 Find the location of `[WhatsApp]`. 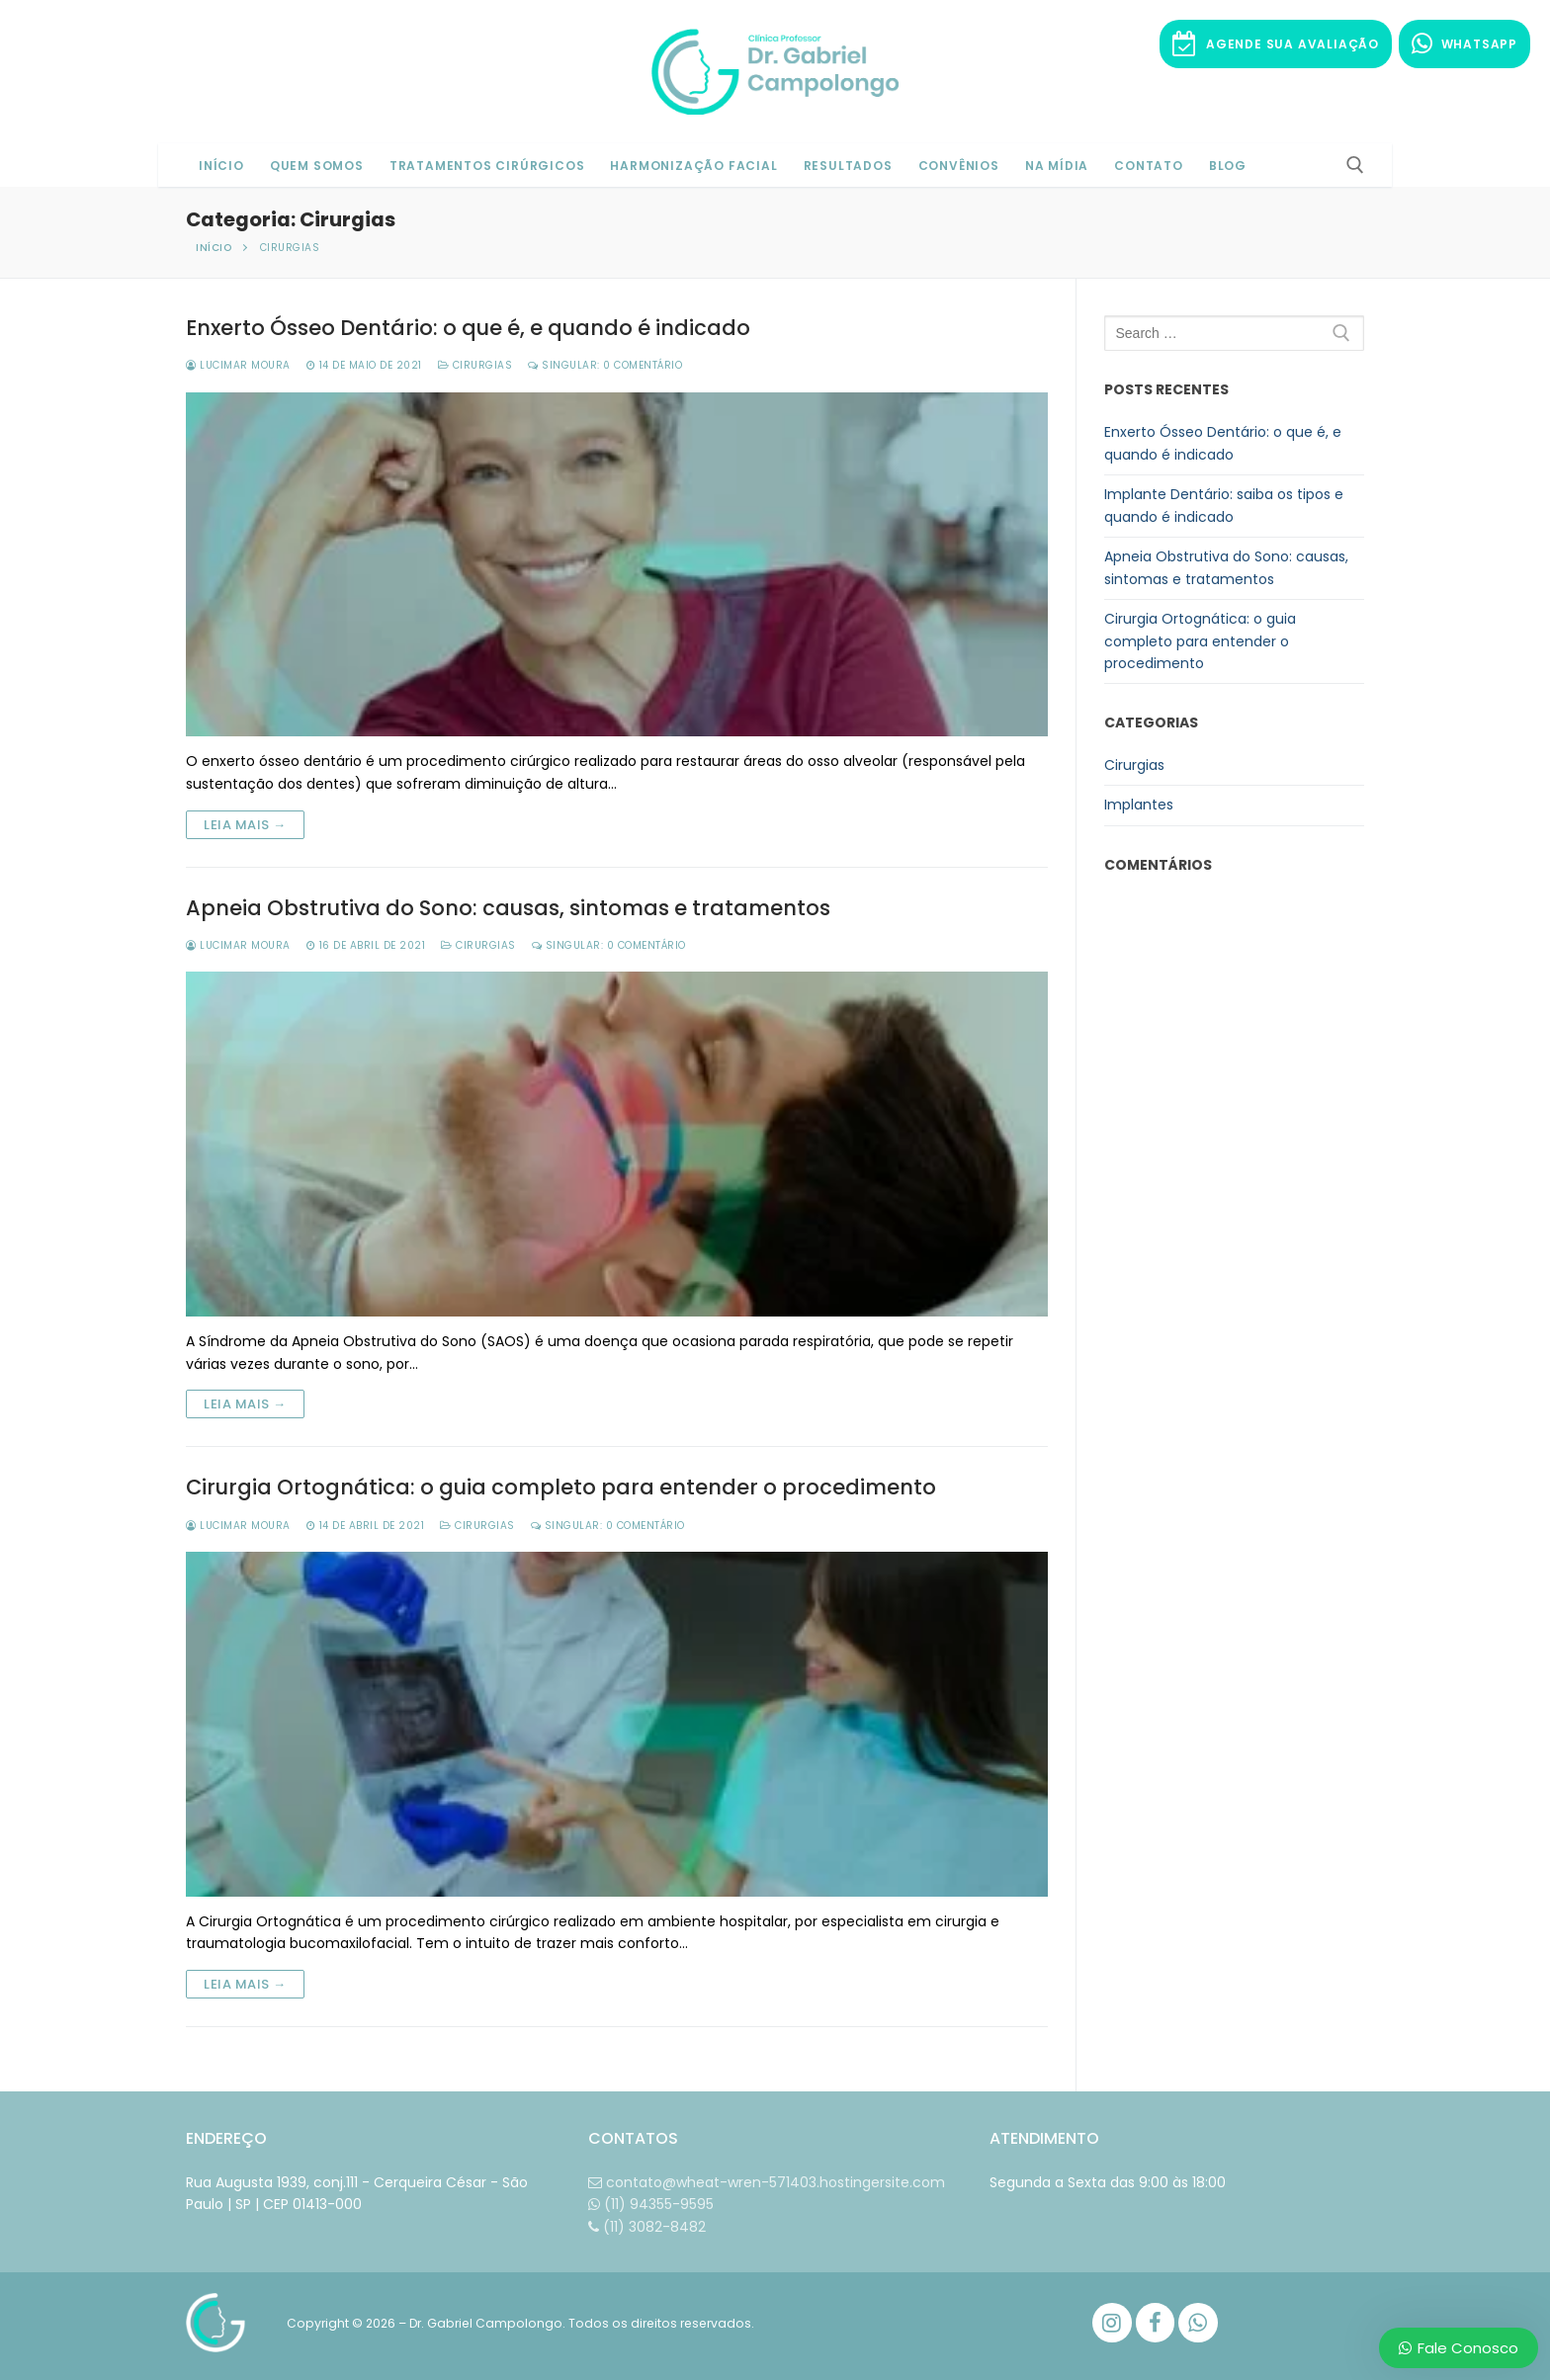

[WhatsApp] is located at coordinates (1198, 2322).